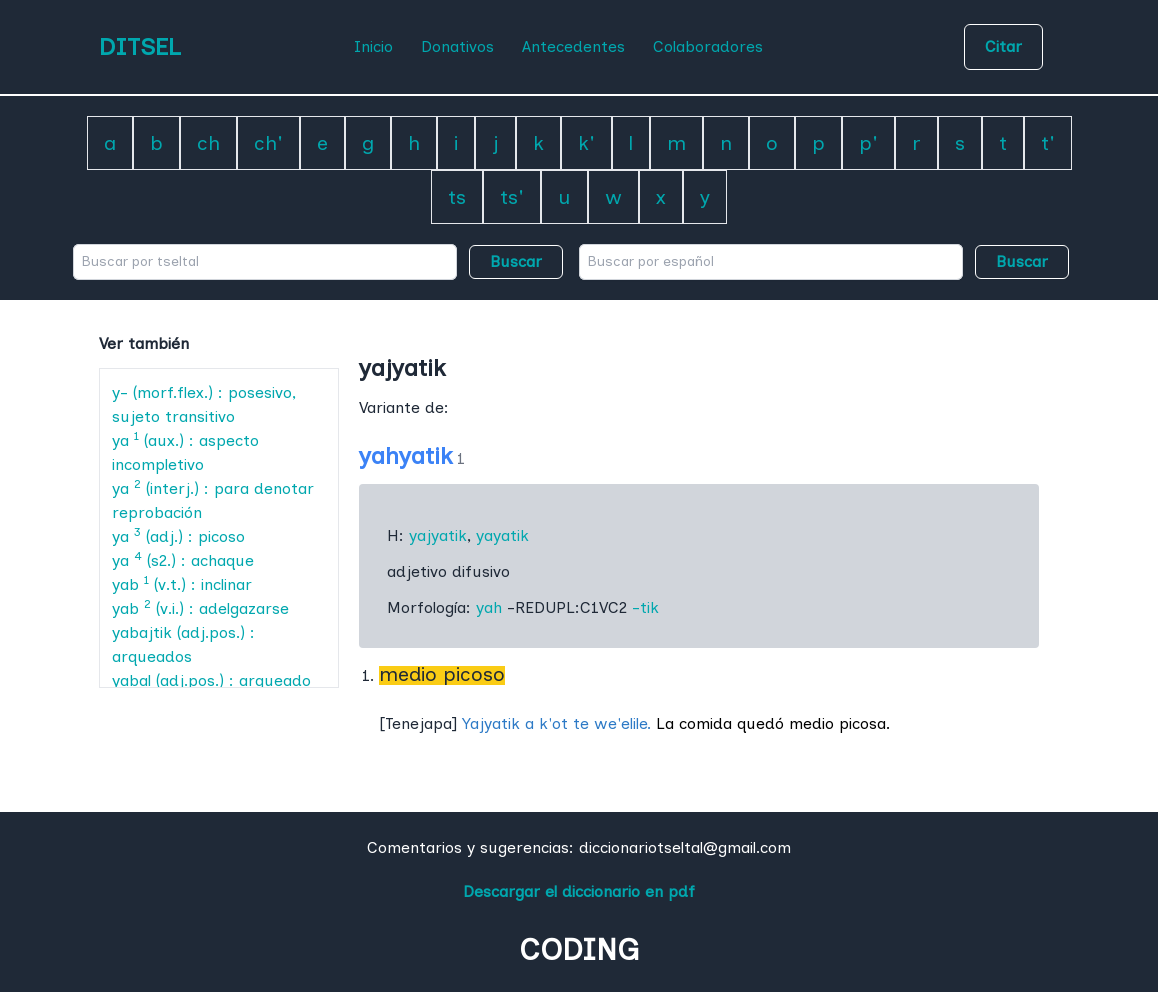 The height and width of the screenshot is (992, 1158). What do you see at coordinates (489, 607) in the screenshot?
I see `yah` at bounding box center [489, 607].